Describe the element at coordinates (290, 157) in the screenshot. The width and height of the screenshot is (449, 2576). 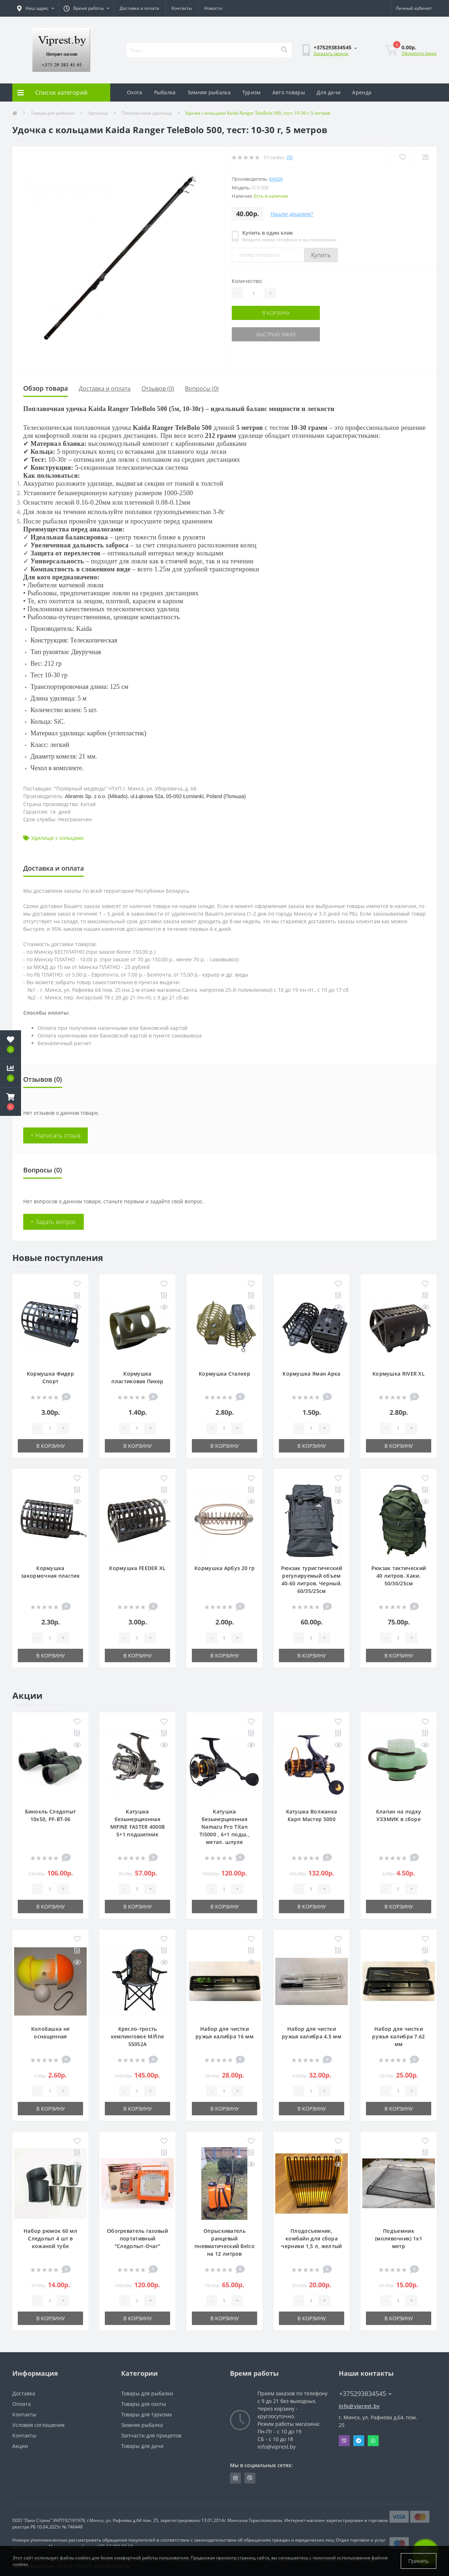
I see `(0)` at that location.